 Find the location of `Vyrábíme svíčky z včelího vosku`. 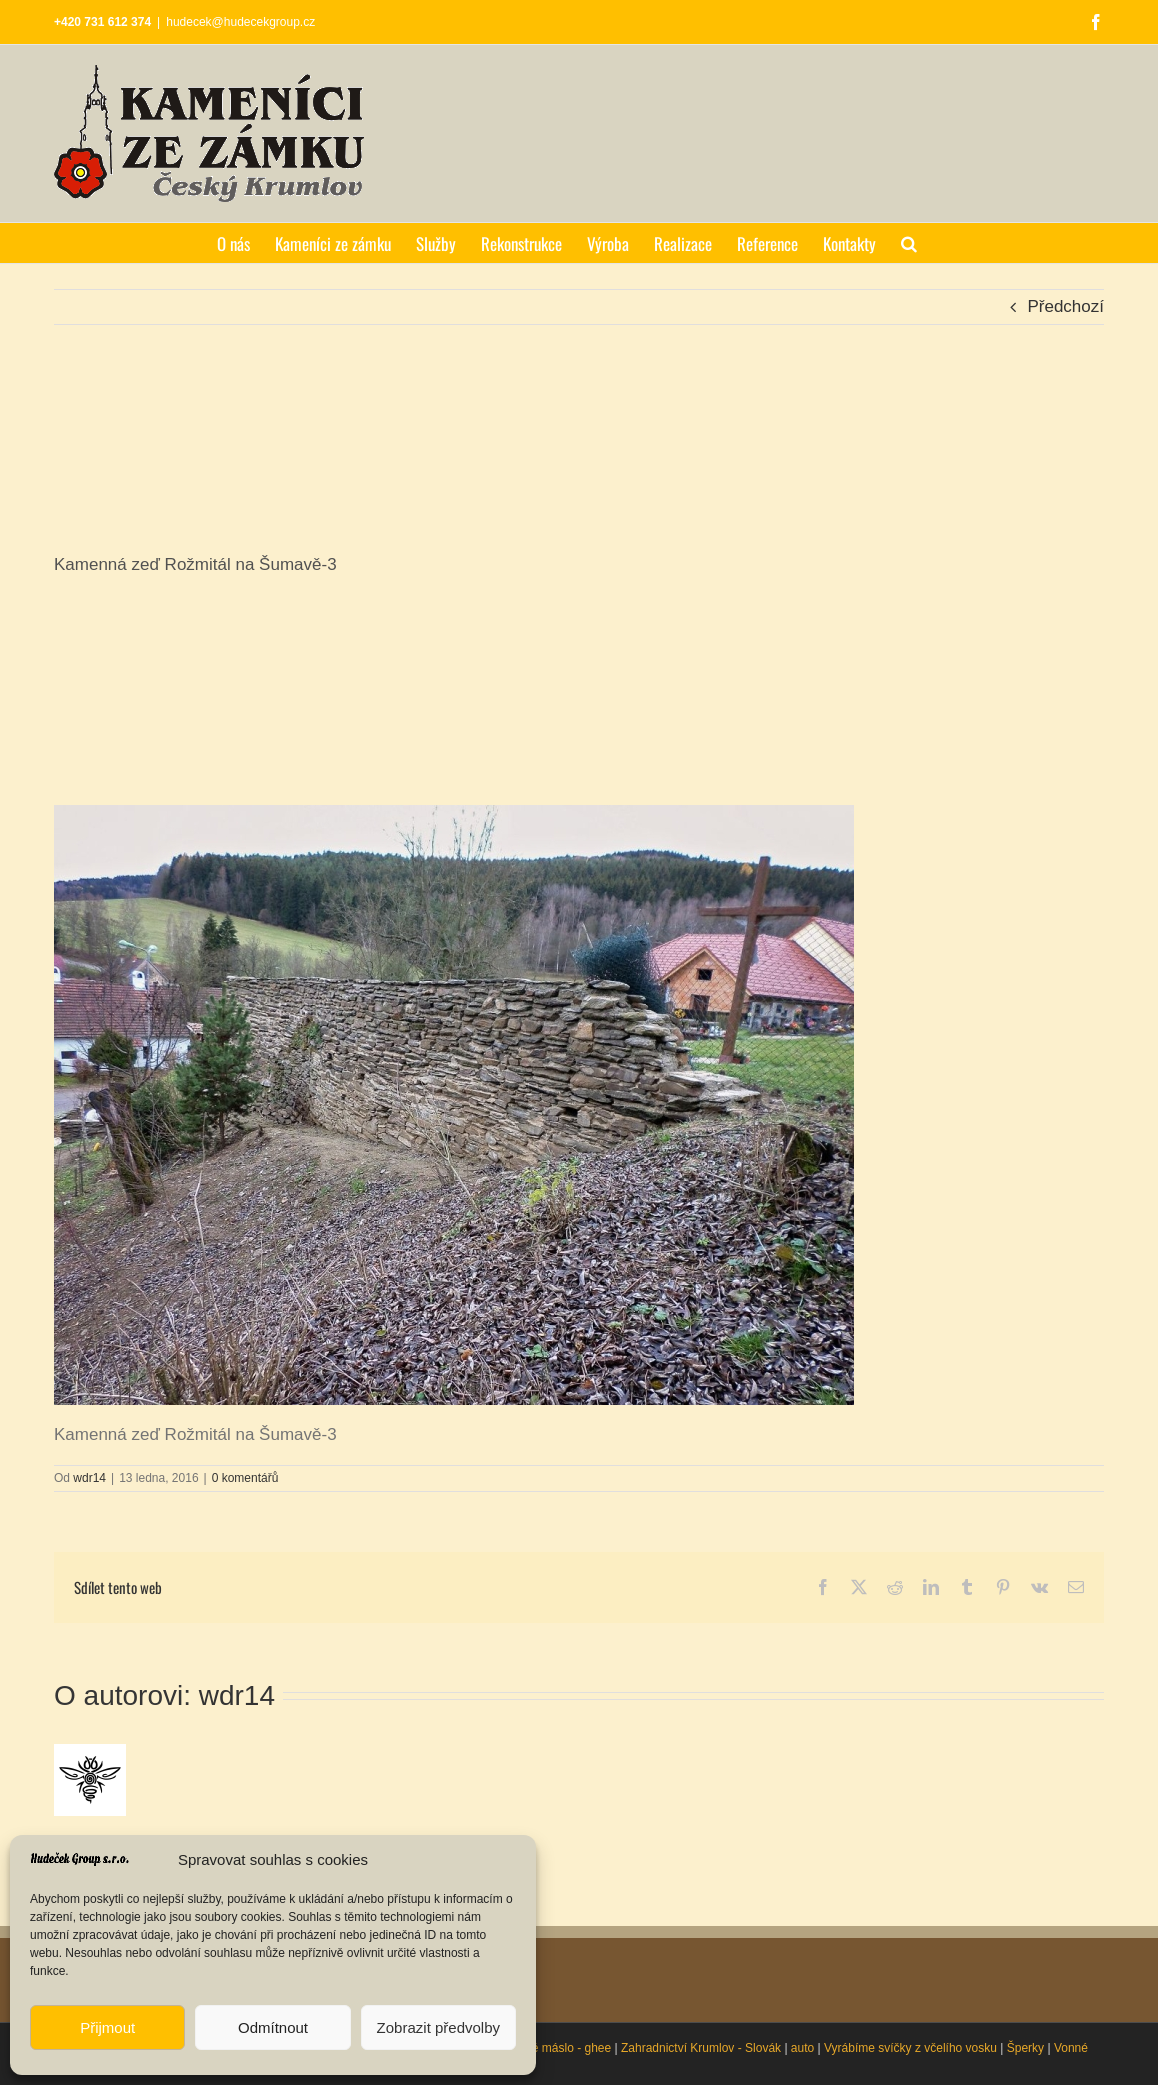

Vyrábíme svíčky z včelího vosku is located at coordinates (910, 2048).